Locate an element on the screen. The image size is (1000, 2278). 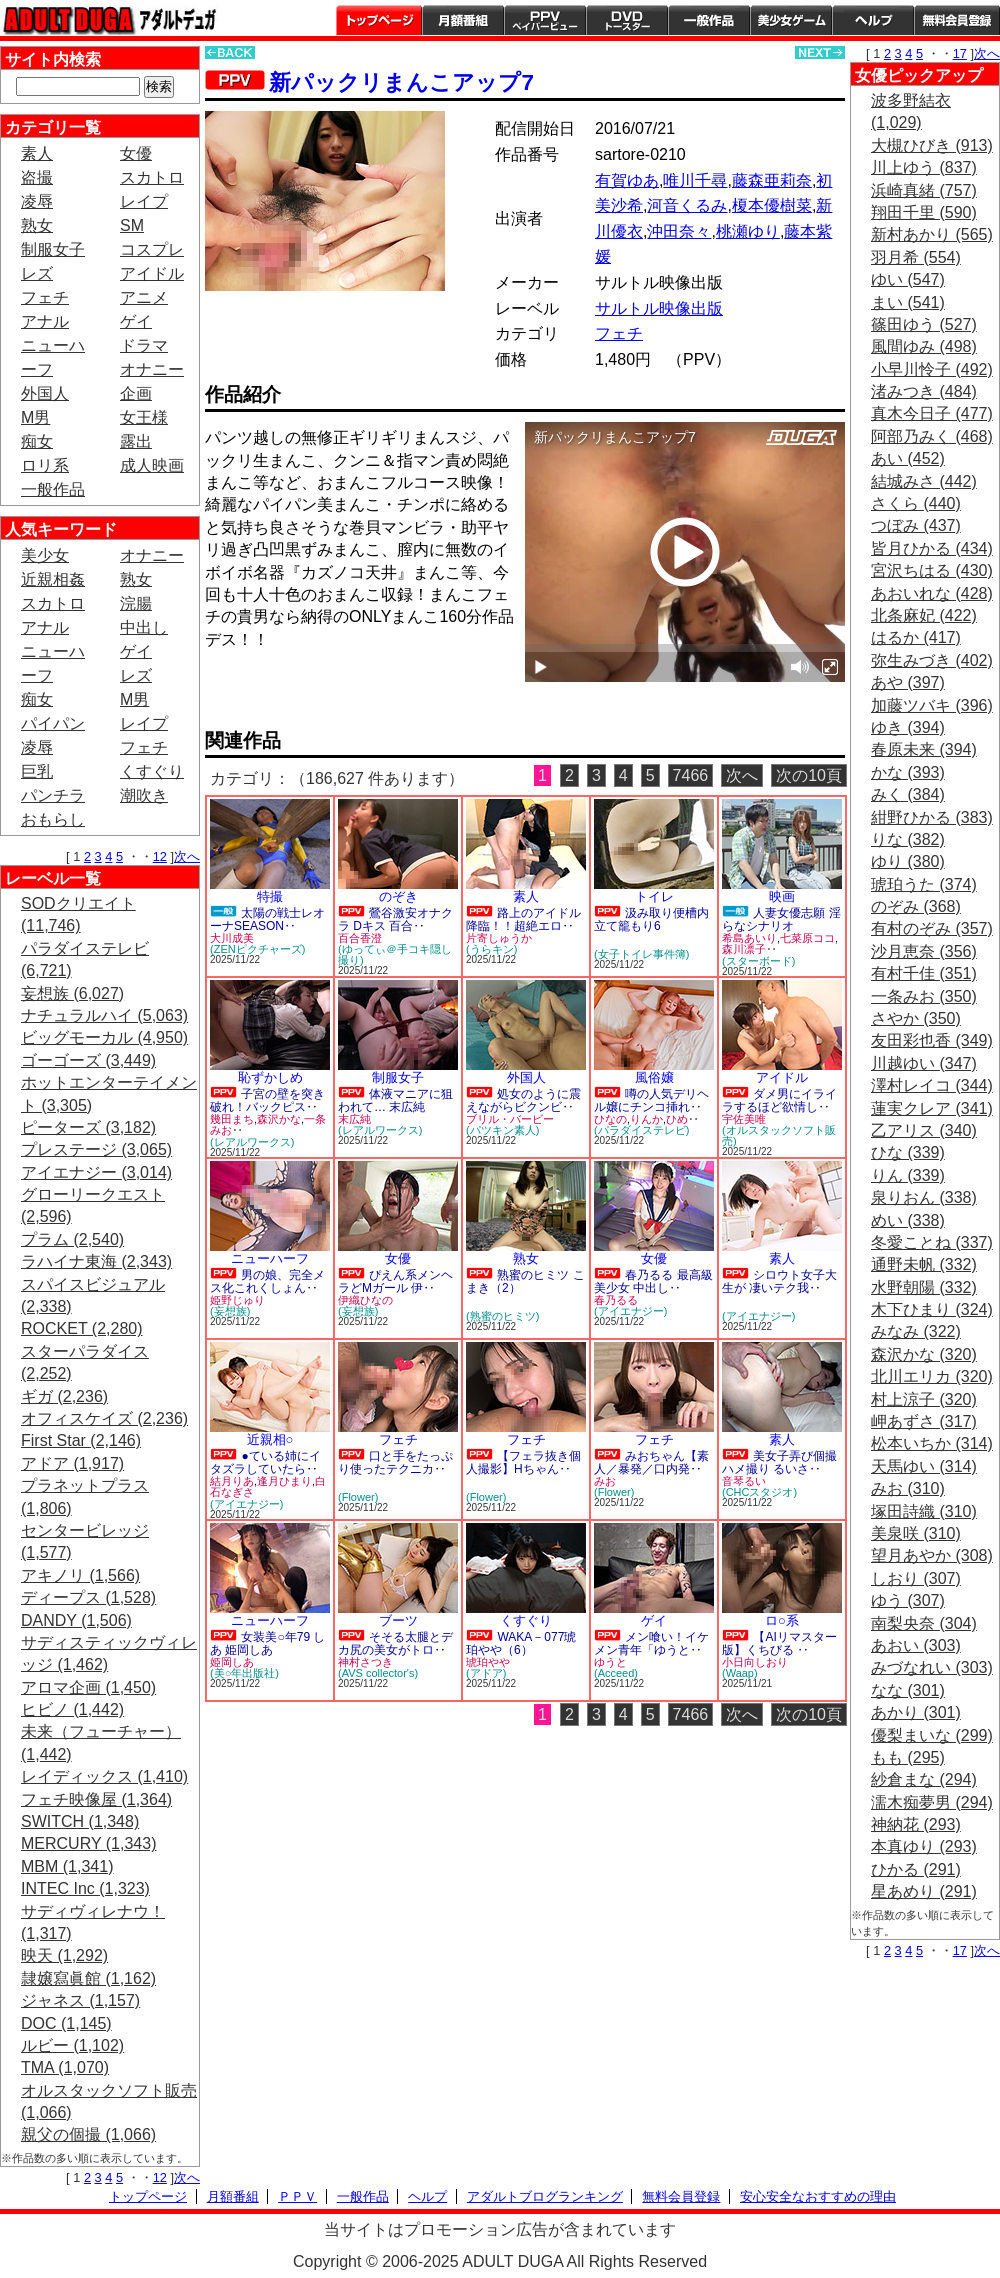
榎本優樹菜 is located at coordinates (772, 205).